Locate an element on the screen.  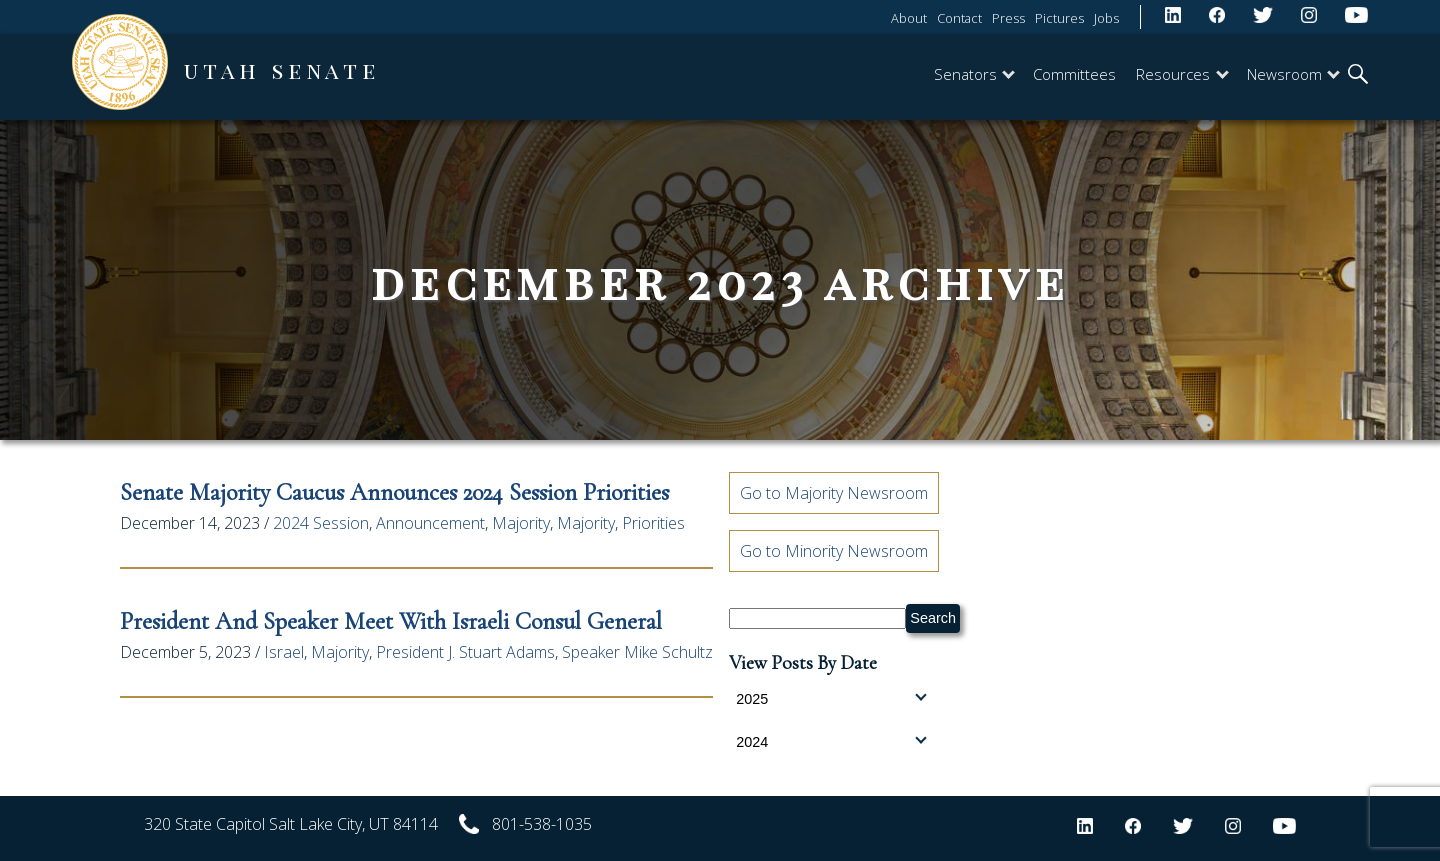
Pictures is located at coordinates (1059, 18).